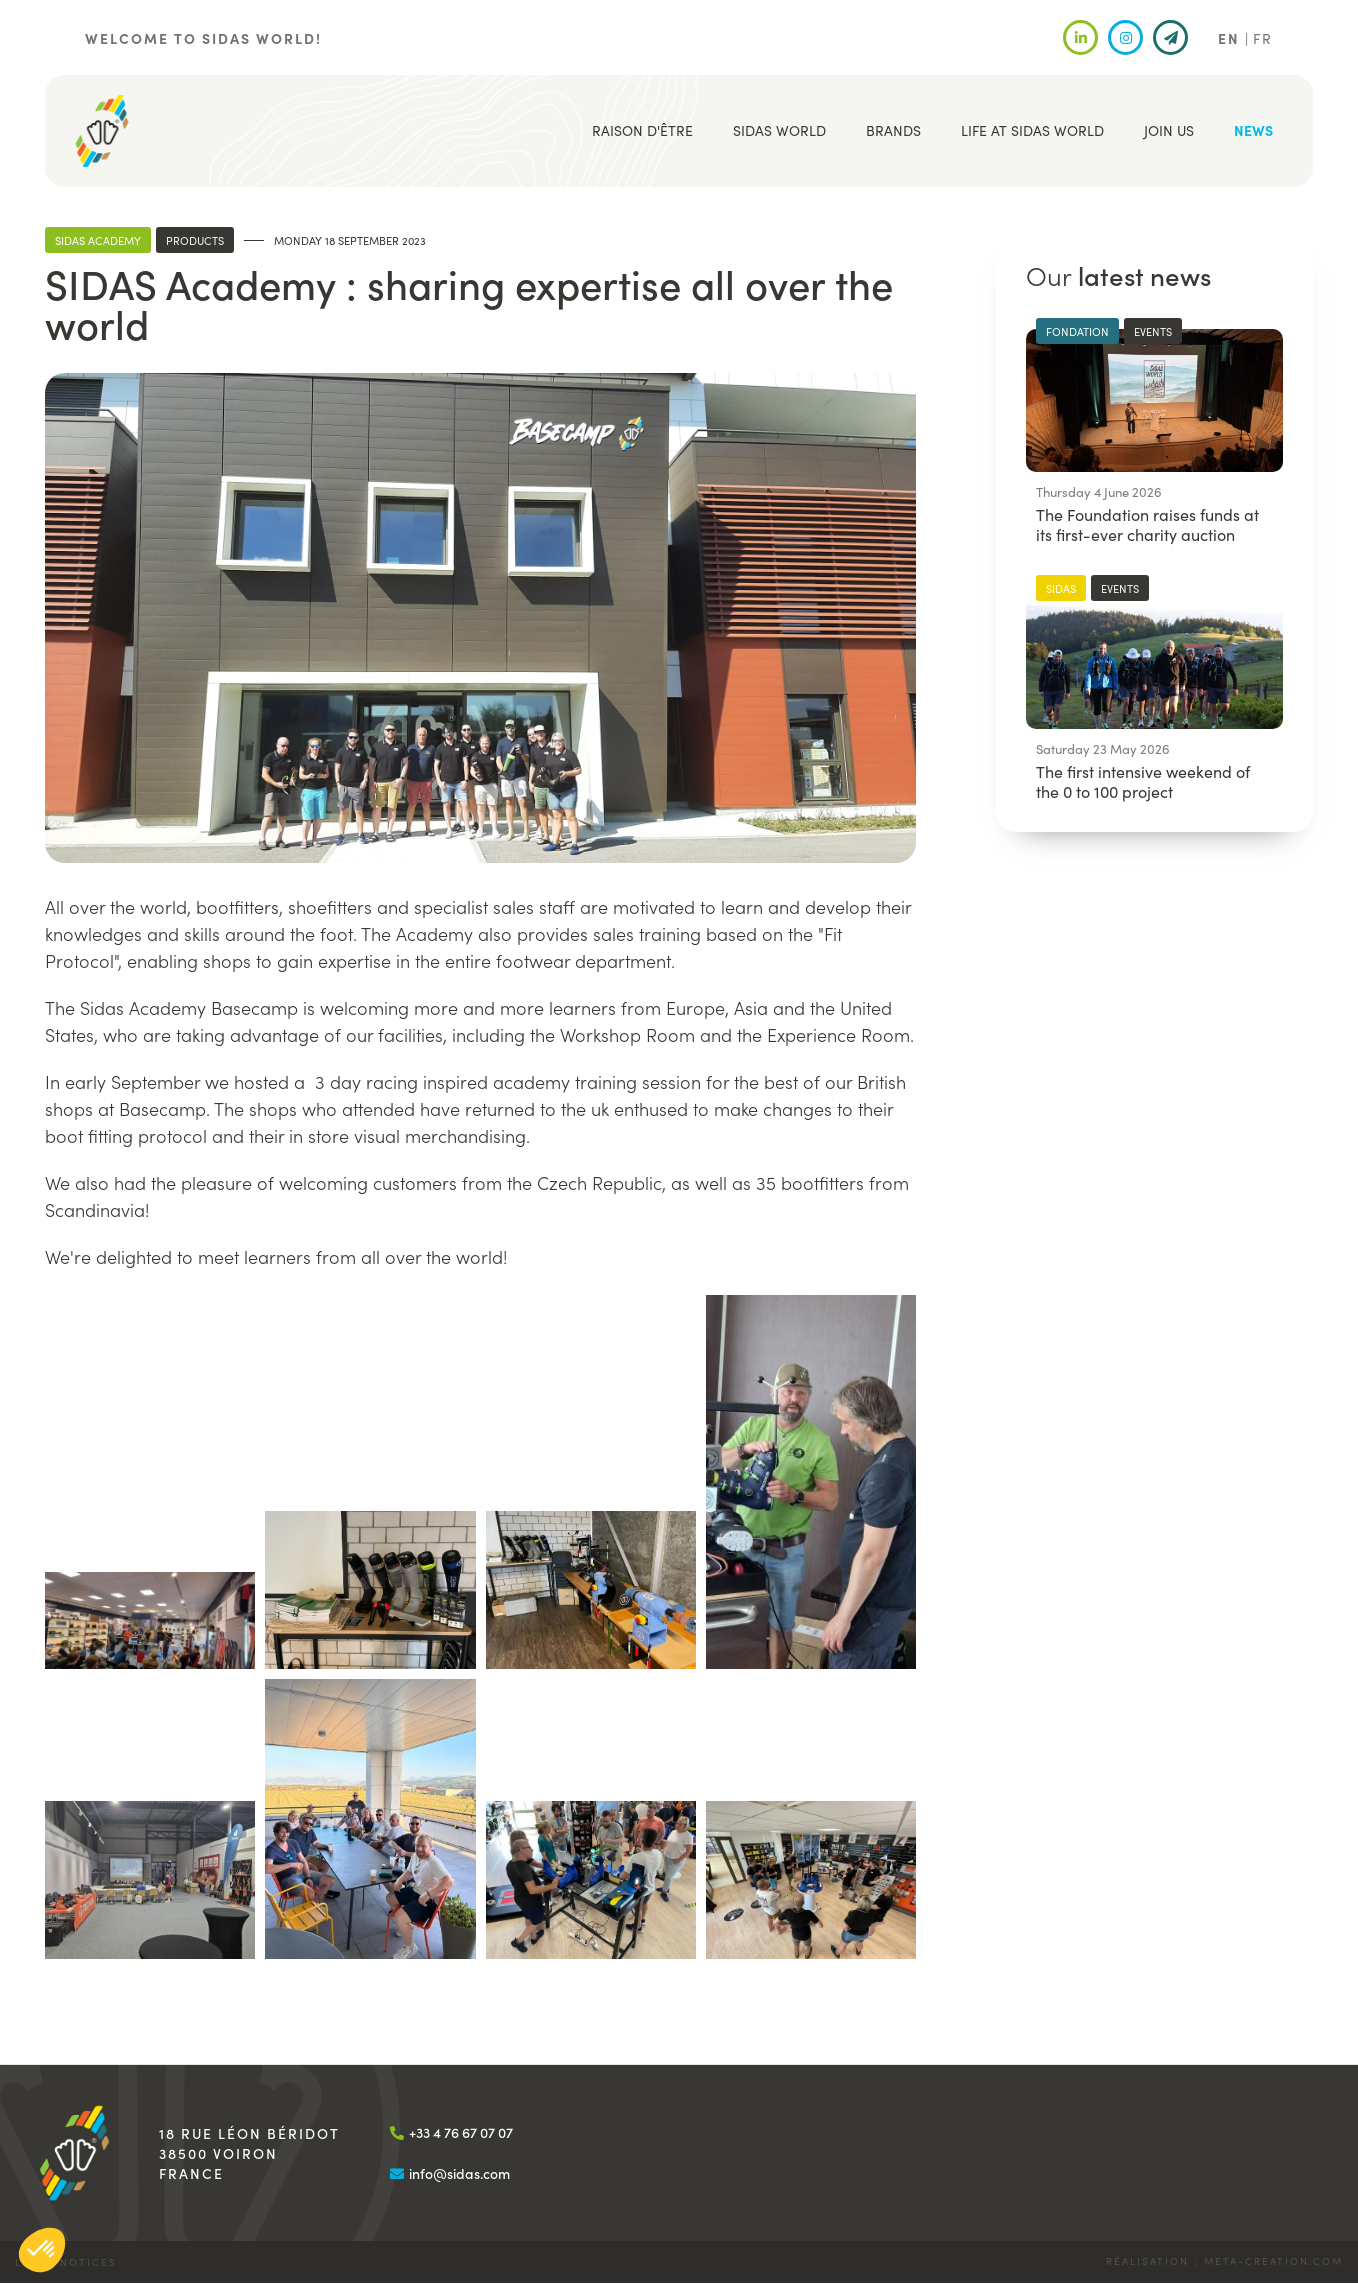 The height and width of the screenshot is (2284, 1358). What do you see at coordinates (1143, 781) in the screenshot?
I see `The first intensive weekend of the 0 to 100 project` at bounding box center [1143, 781].